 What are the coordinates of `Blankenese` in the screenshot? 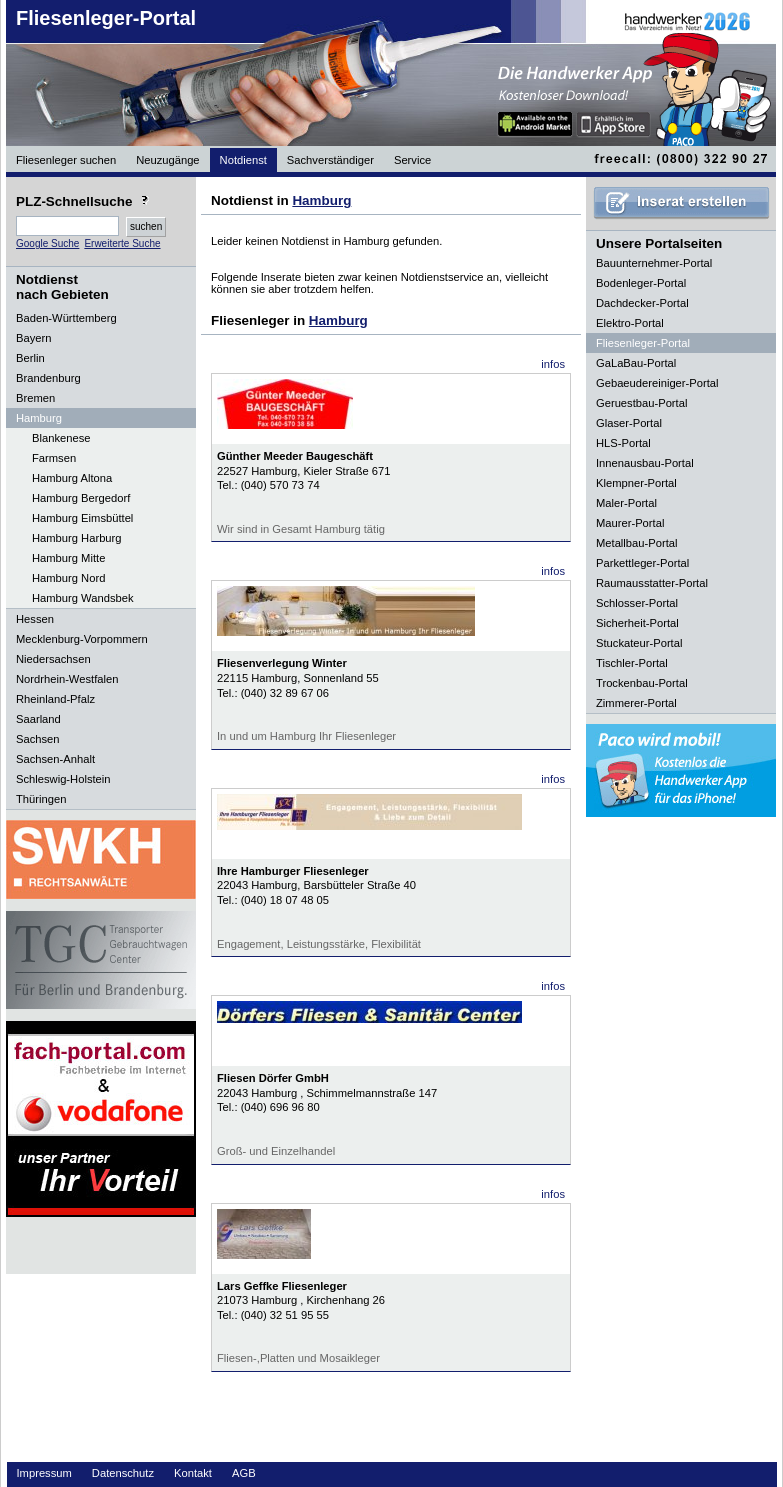 It's located at (61, 438).